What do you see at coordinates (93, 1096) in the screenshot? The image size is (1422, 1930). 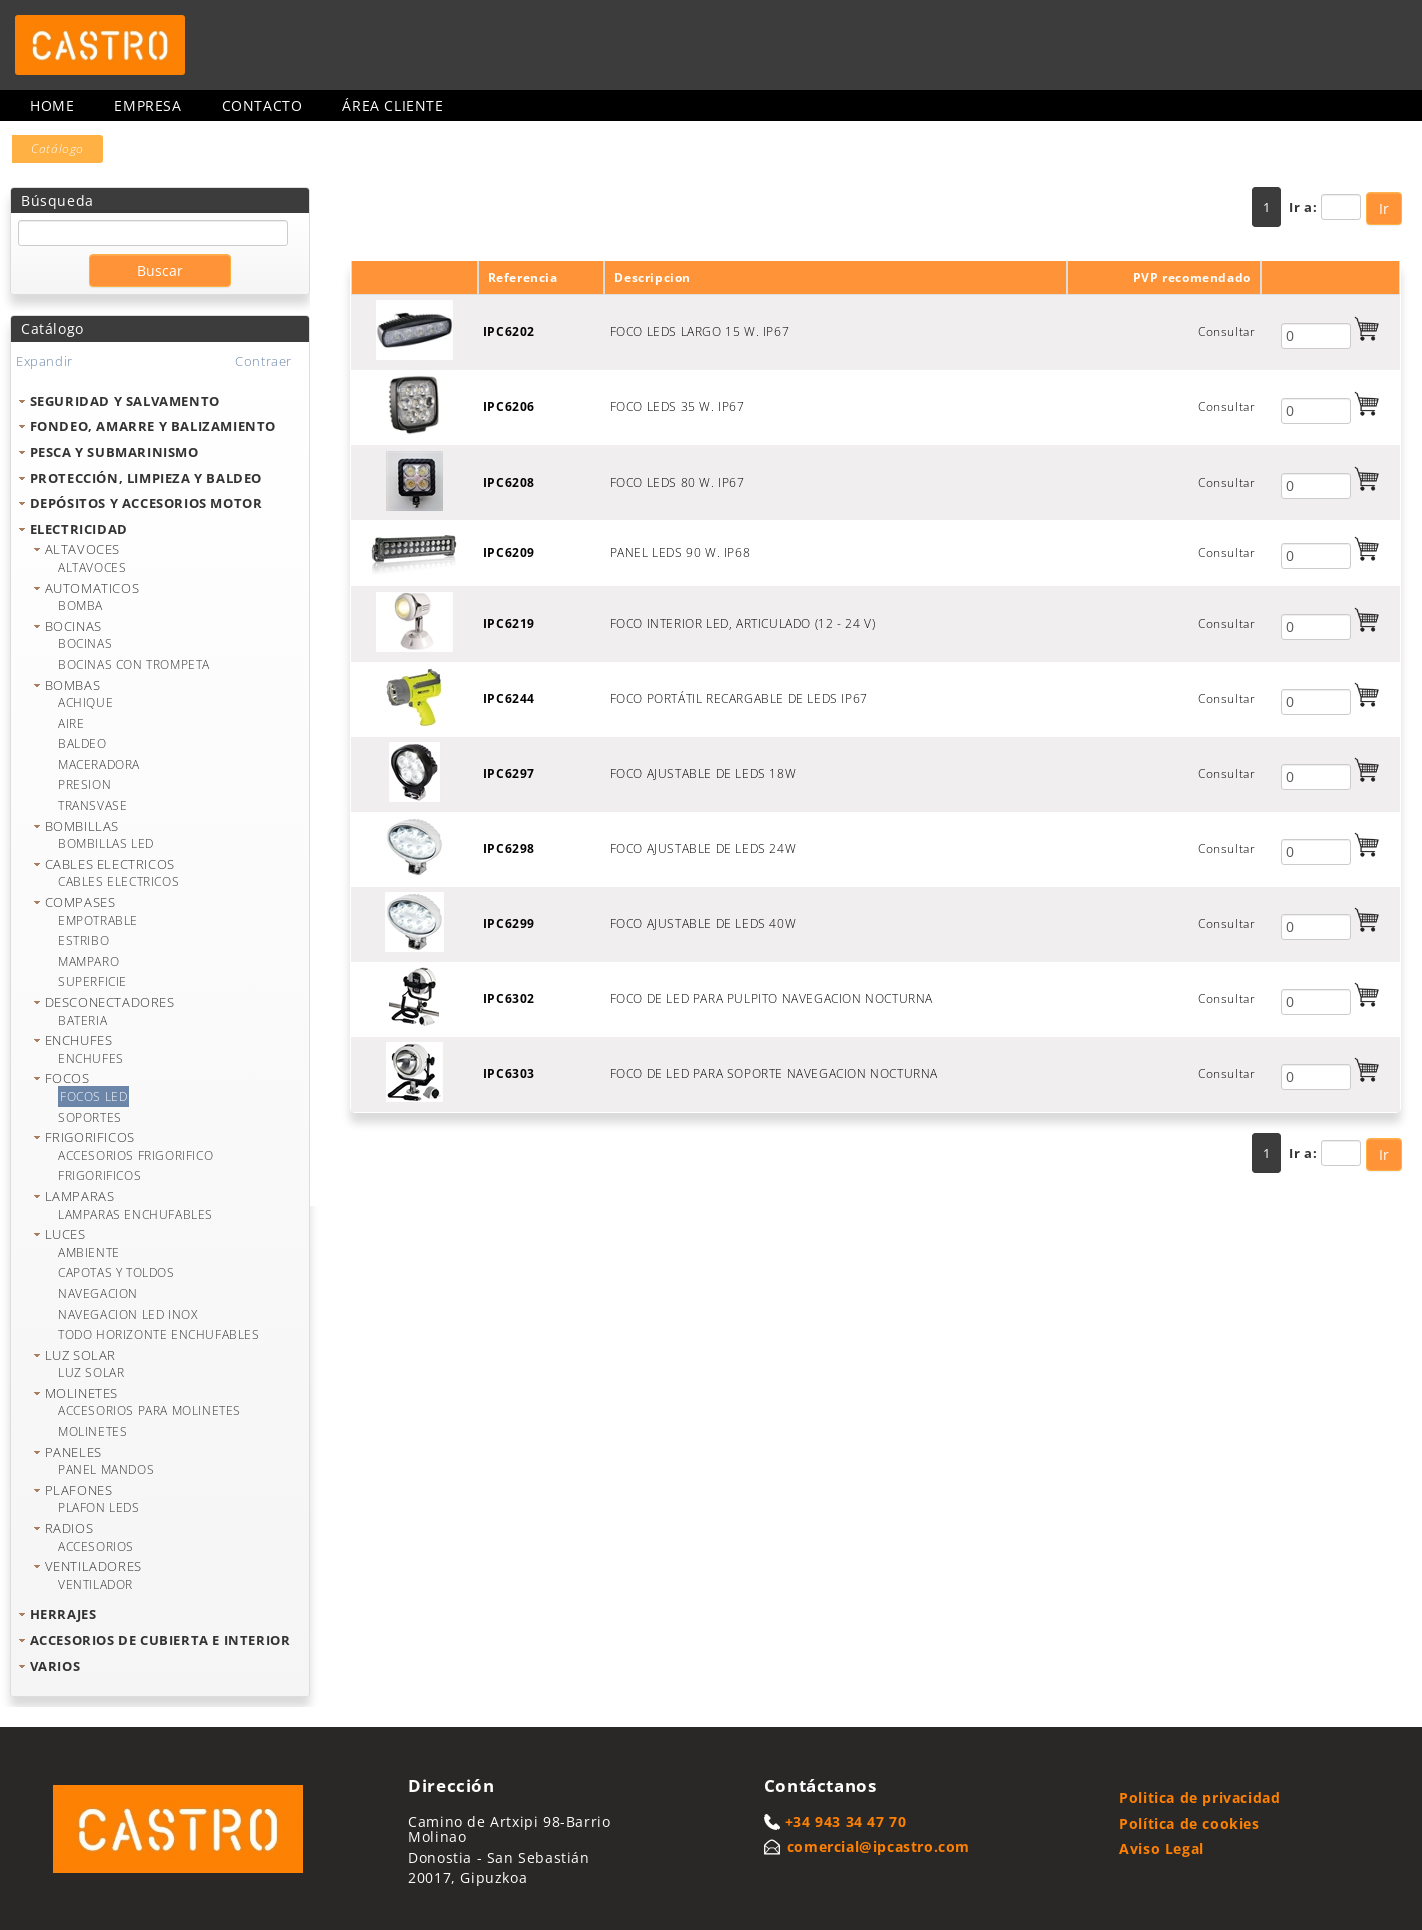 I see `FOCOS LED` at bounding box center [93, 1096].